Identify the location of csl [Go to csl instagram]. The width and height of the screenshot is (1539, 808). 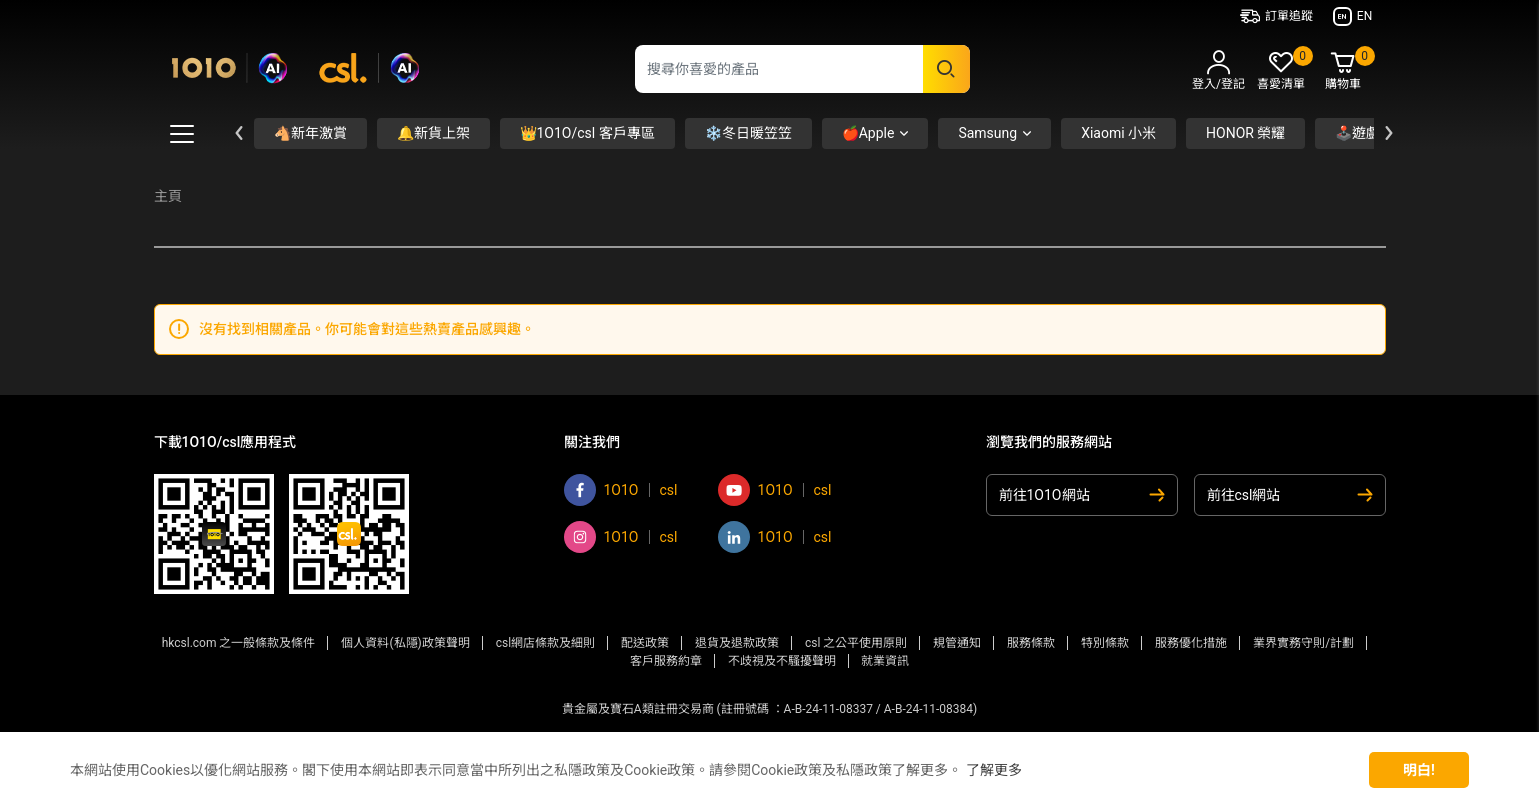
(669, 537).